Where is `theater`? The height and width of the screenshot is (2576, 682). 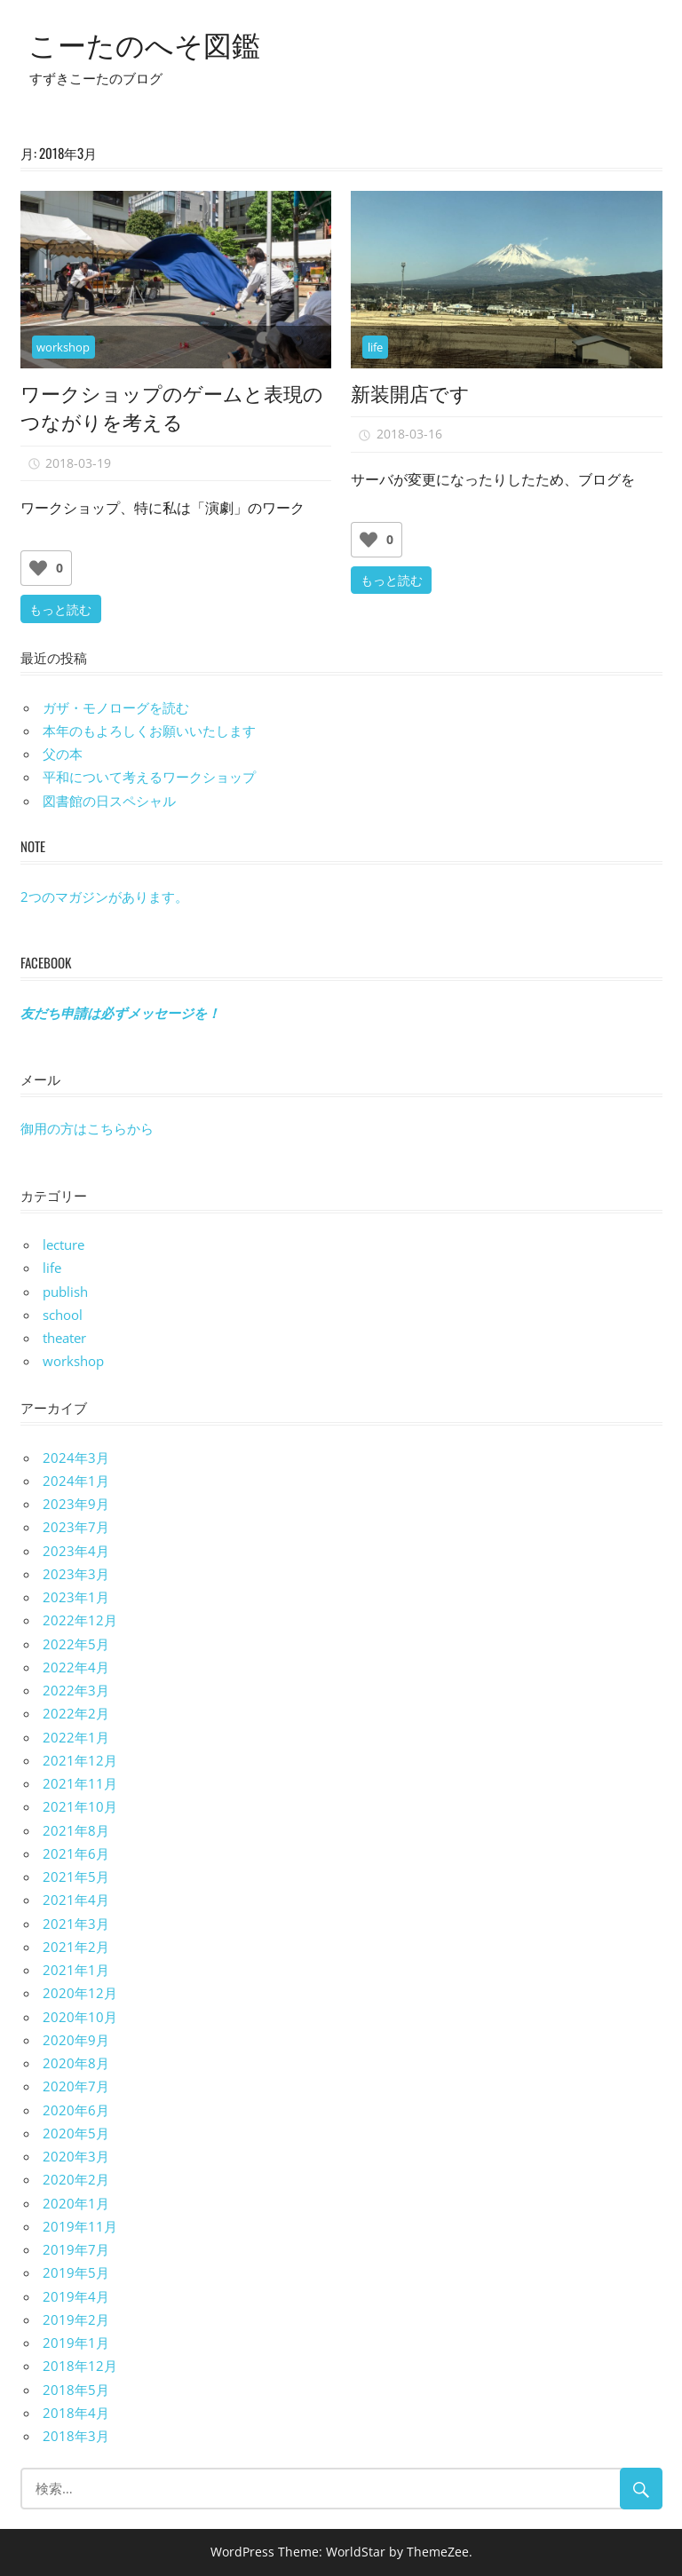
theater is located at coordinates (64, 1338).